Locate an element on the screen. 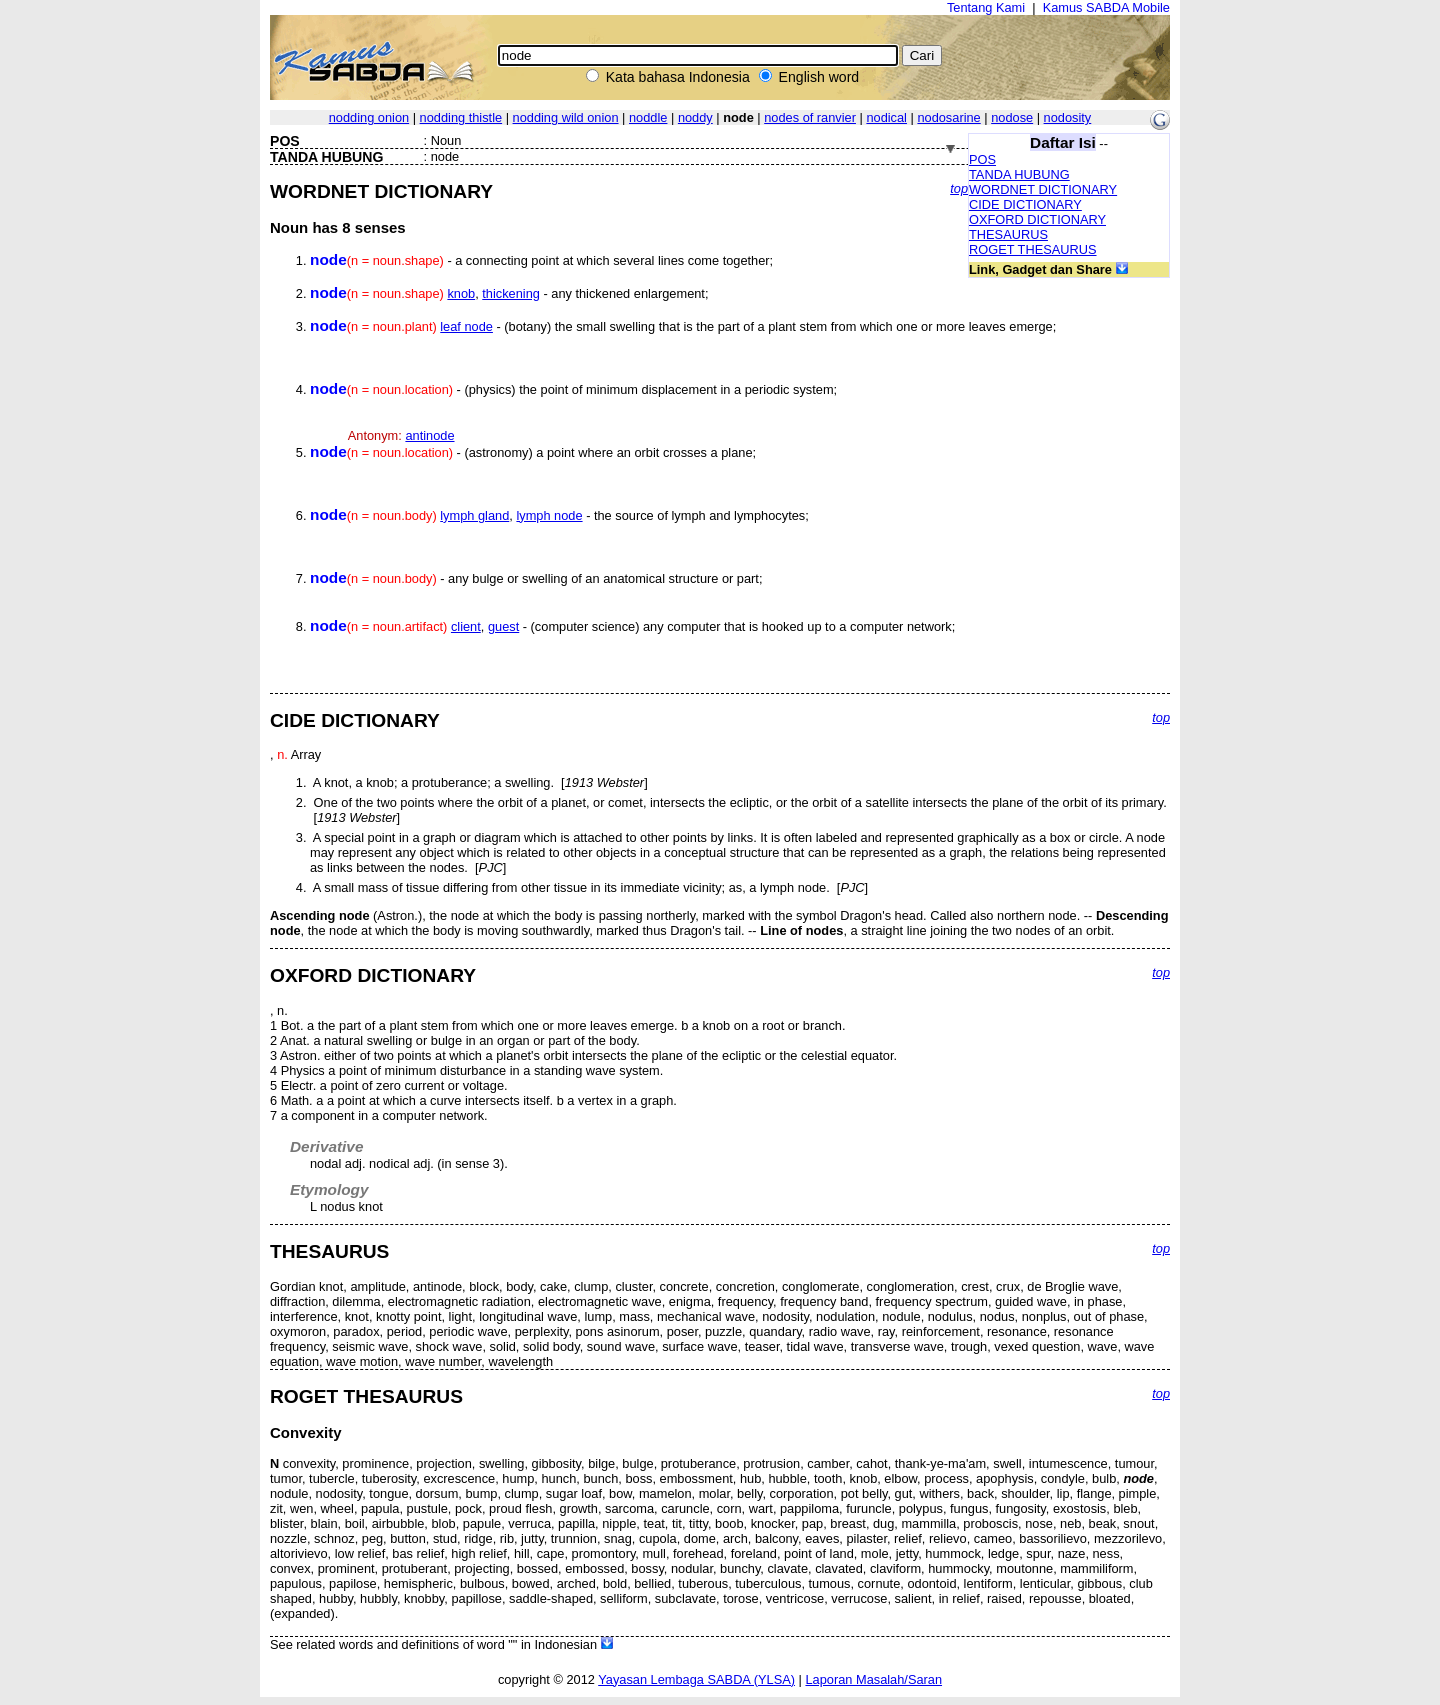  nodding thistle is located at coordinates (461, 117).